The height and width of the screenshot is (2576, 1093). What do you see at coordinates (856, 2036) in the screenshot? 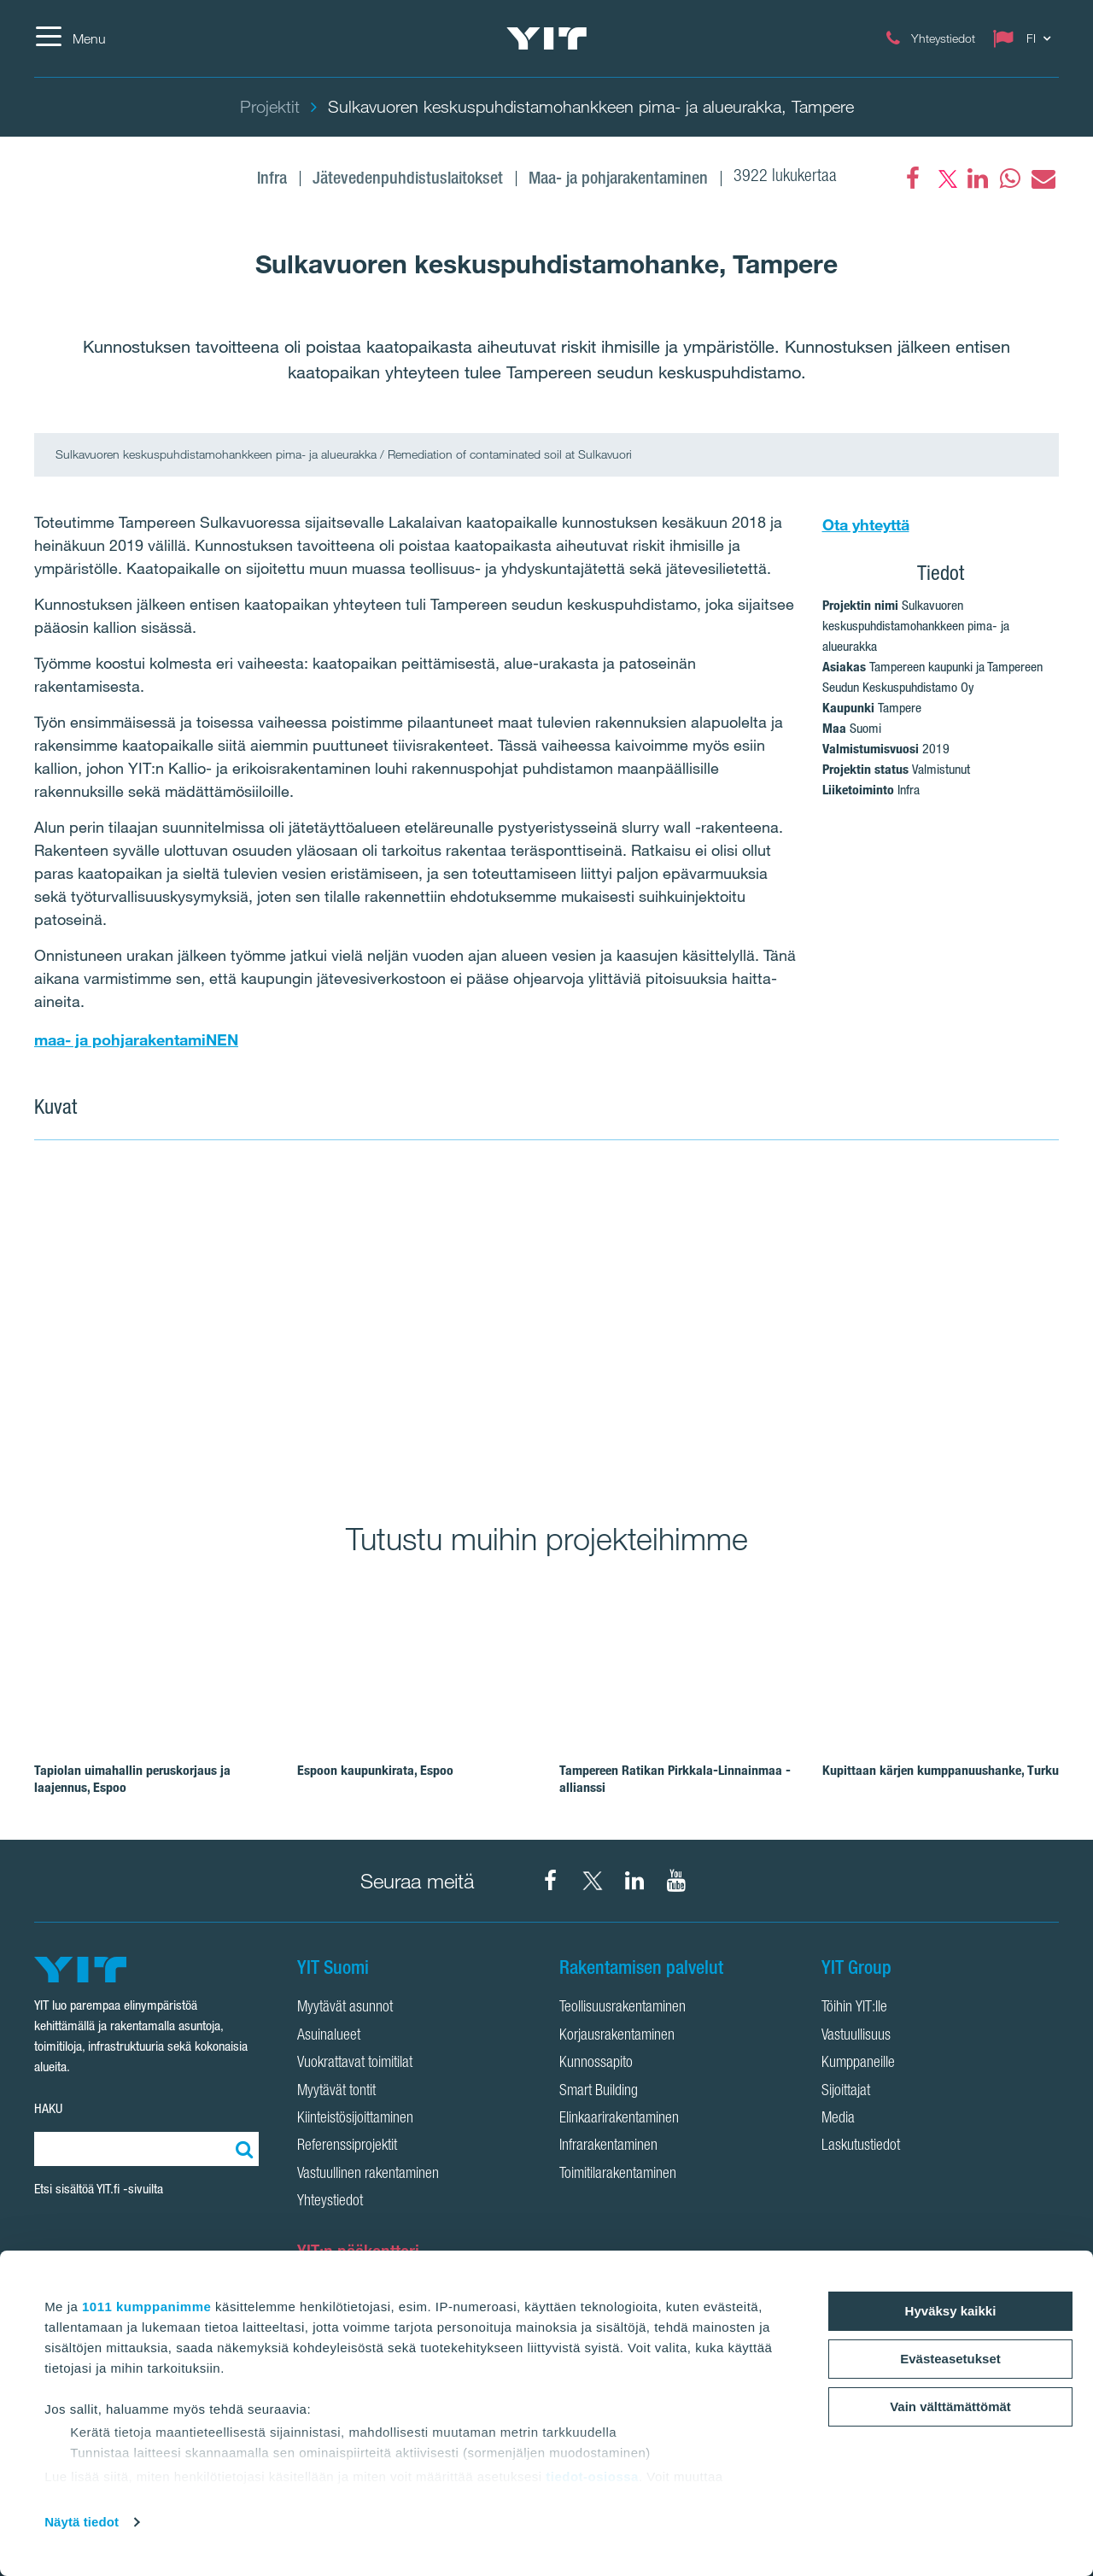
I see `Vastuullisuus` at bounding box center [856, 2036].